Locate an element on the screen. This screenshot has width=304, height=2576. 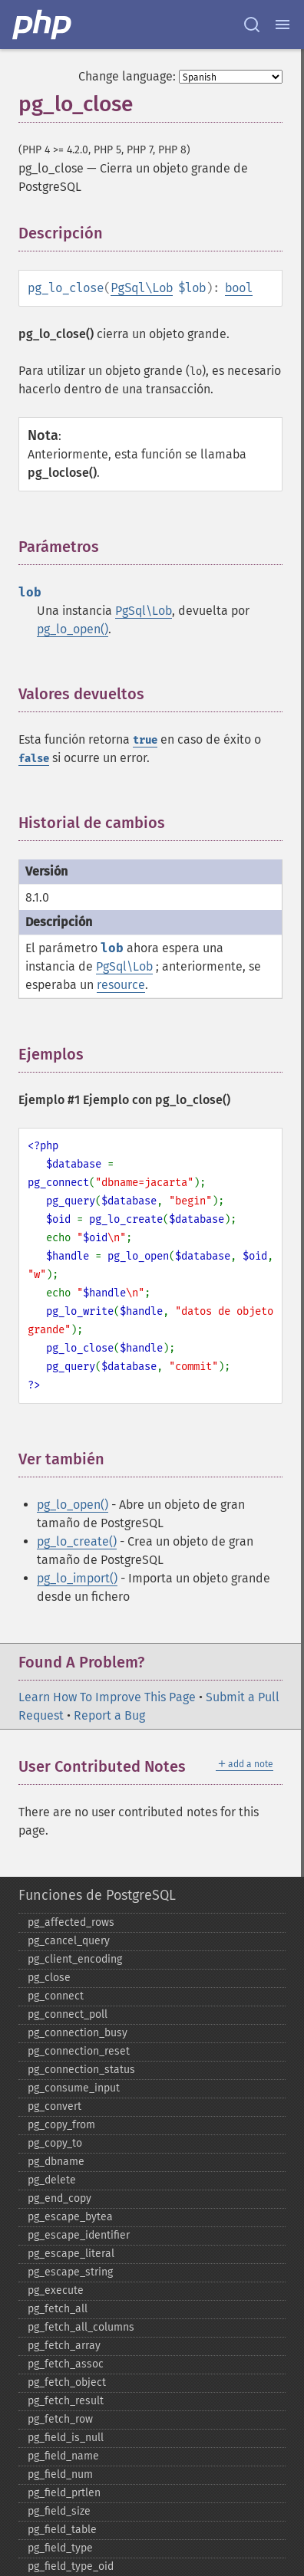
pg_​cancel_​query is located at coordinates (69, 1940).